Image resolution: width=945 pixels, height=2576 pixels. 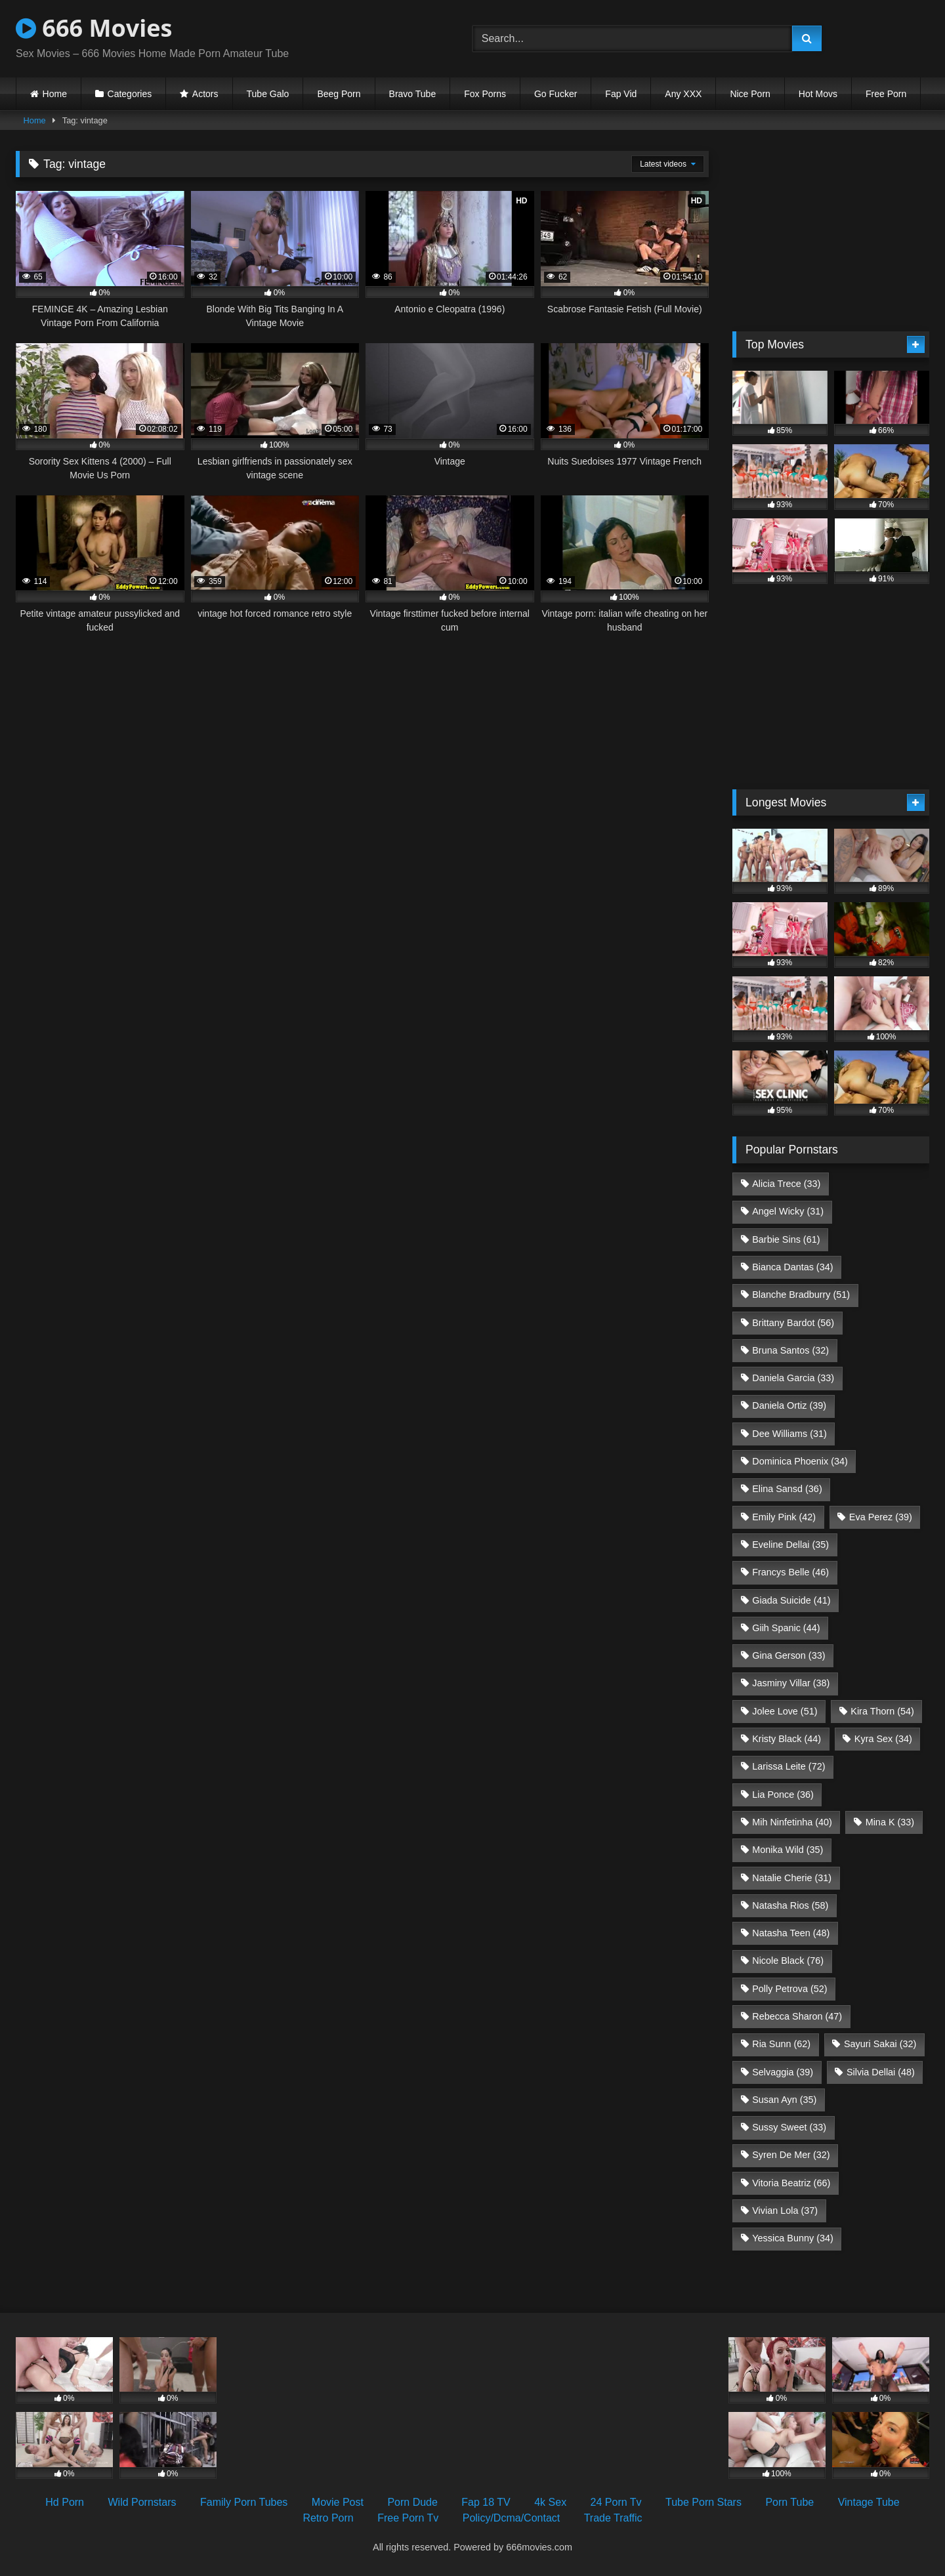 What do you see at coordinates (142, 2502) in the screenshot?
I see `Wild Pornstars` at bounding box center [142, 2502].